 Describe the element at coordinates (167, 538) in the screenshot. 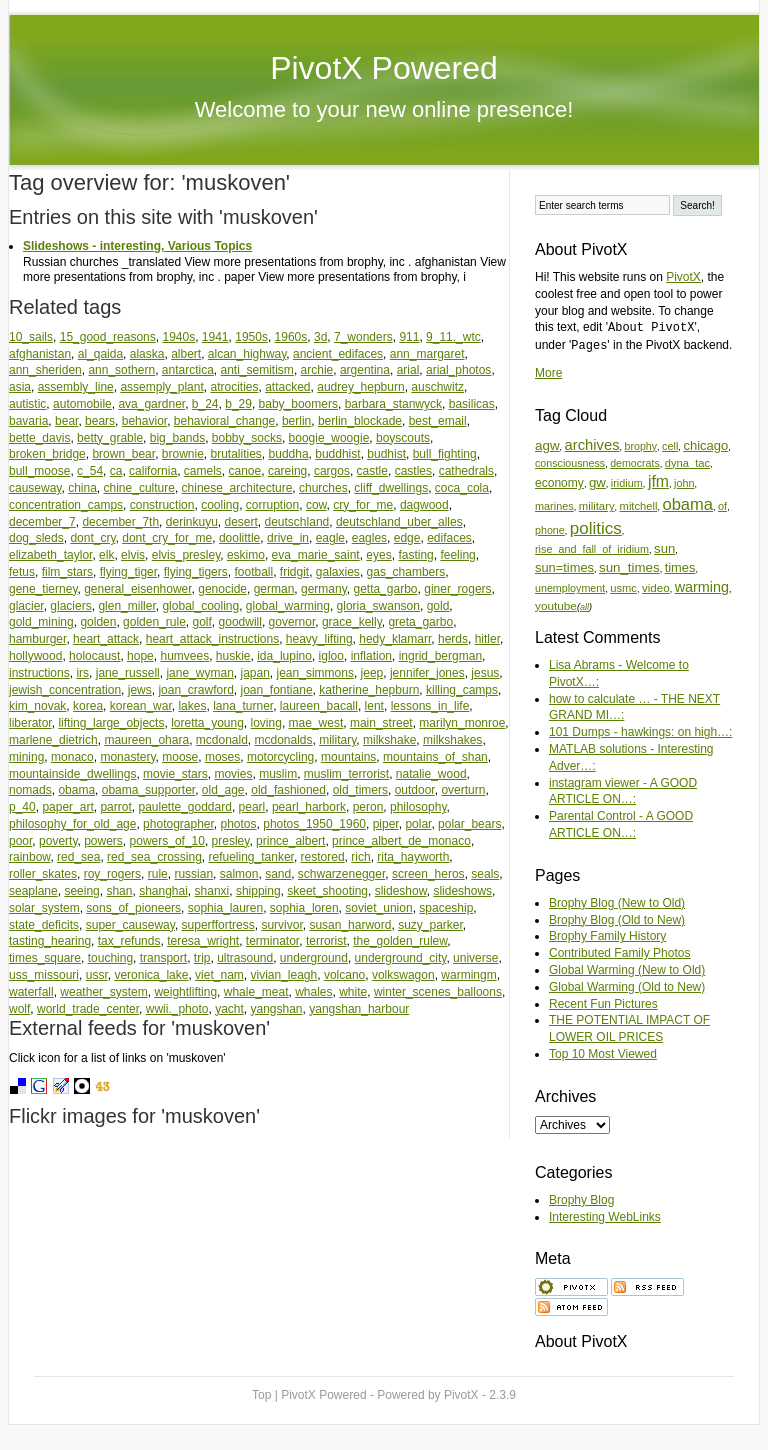

I see `dont_cry_for_me` at that location.